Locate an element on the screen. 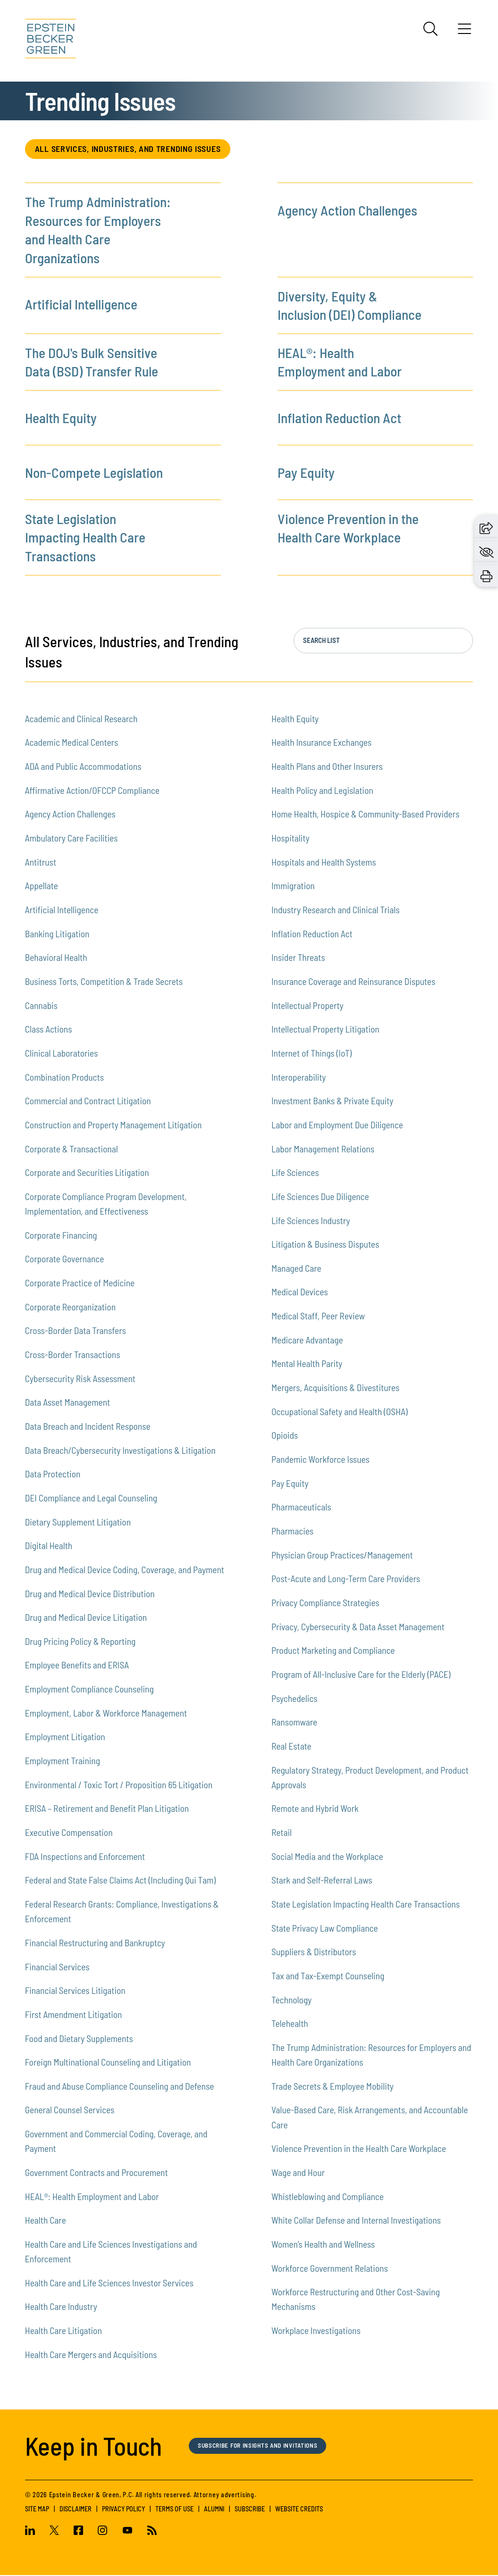 The image size is (498, 2576). Life Sciences Industry is located at coordinates (310, 1221).